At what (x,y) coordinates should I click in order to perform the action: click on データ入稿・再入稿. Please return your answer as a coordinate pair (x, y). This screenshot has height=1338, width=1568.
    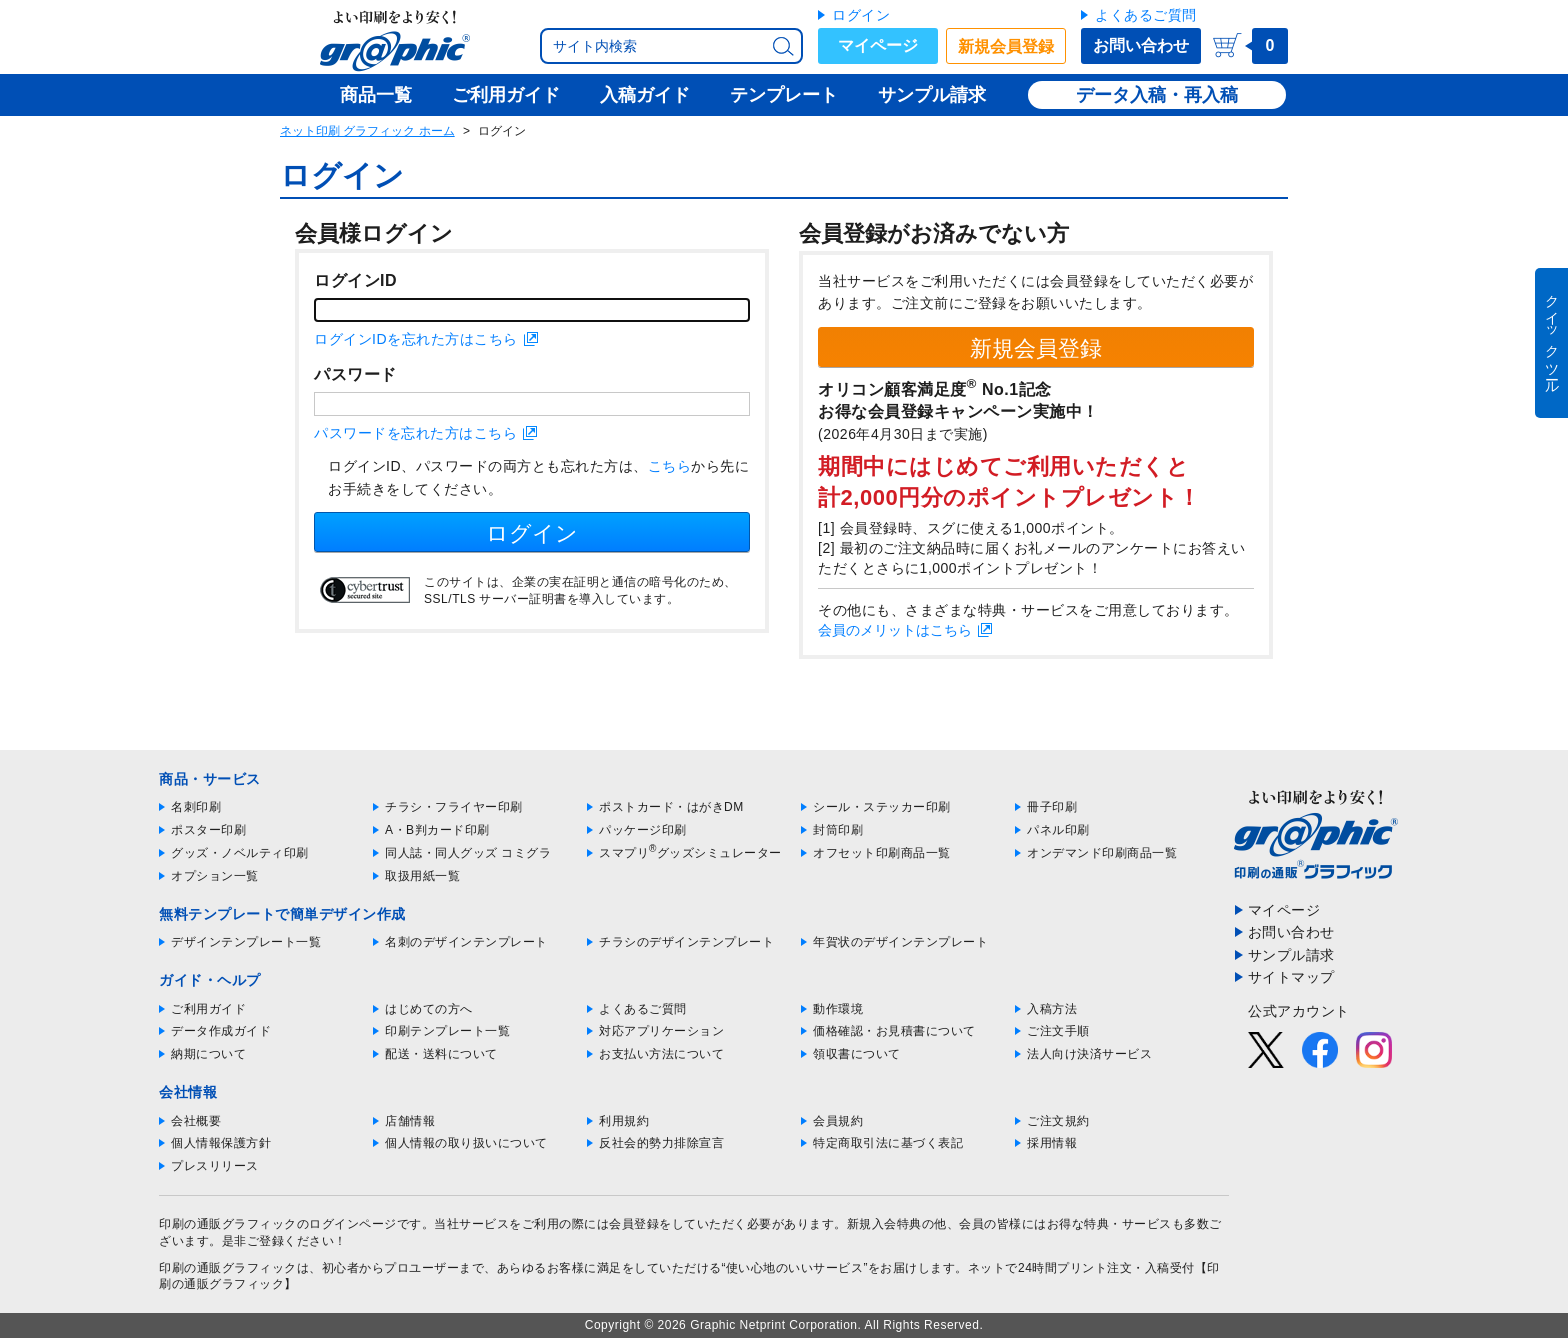
    Looking at the image, I should click on (1157, 95).